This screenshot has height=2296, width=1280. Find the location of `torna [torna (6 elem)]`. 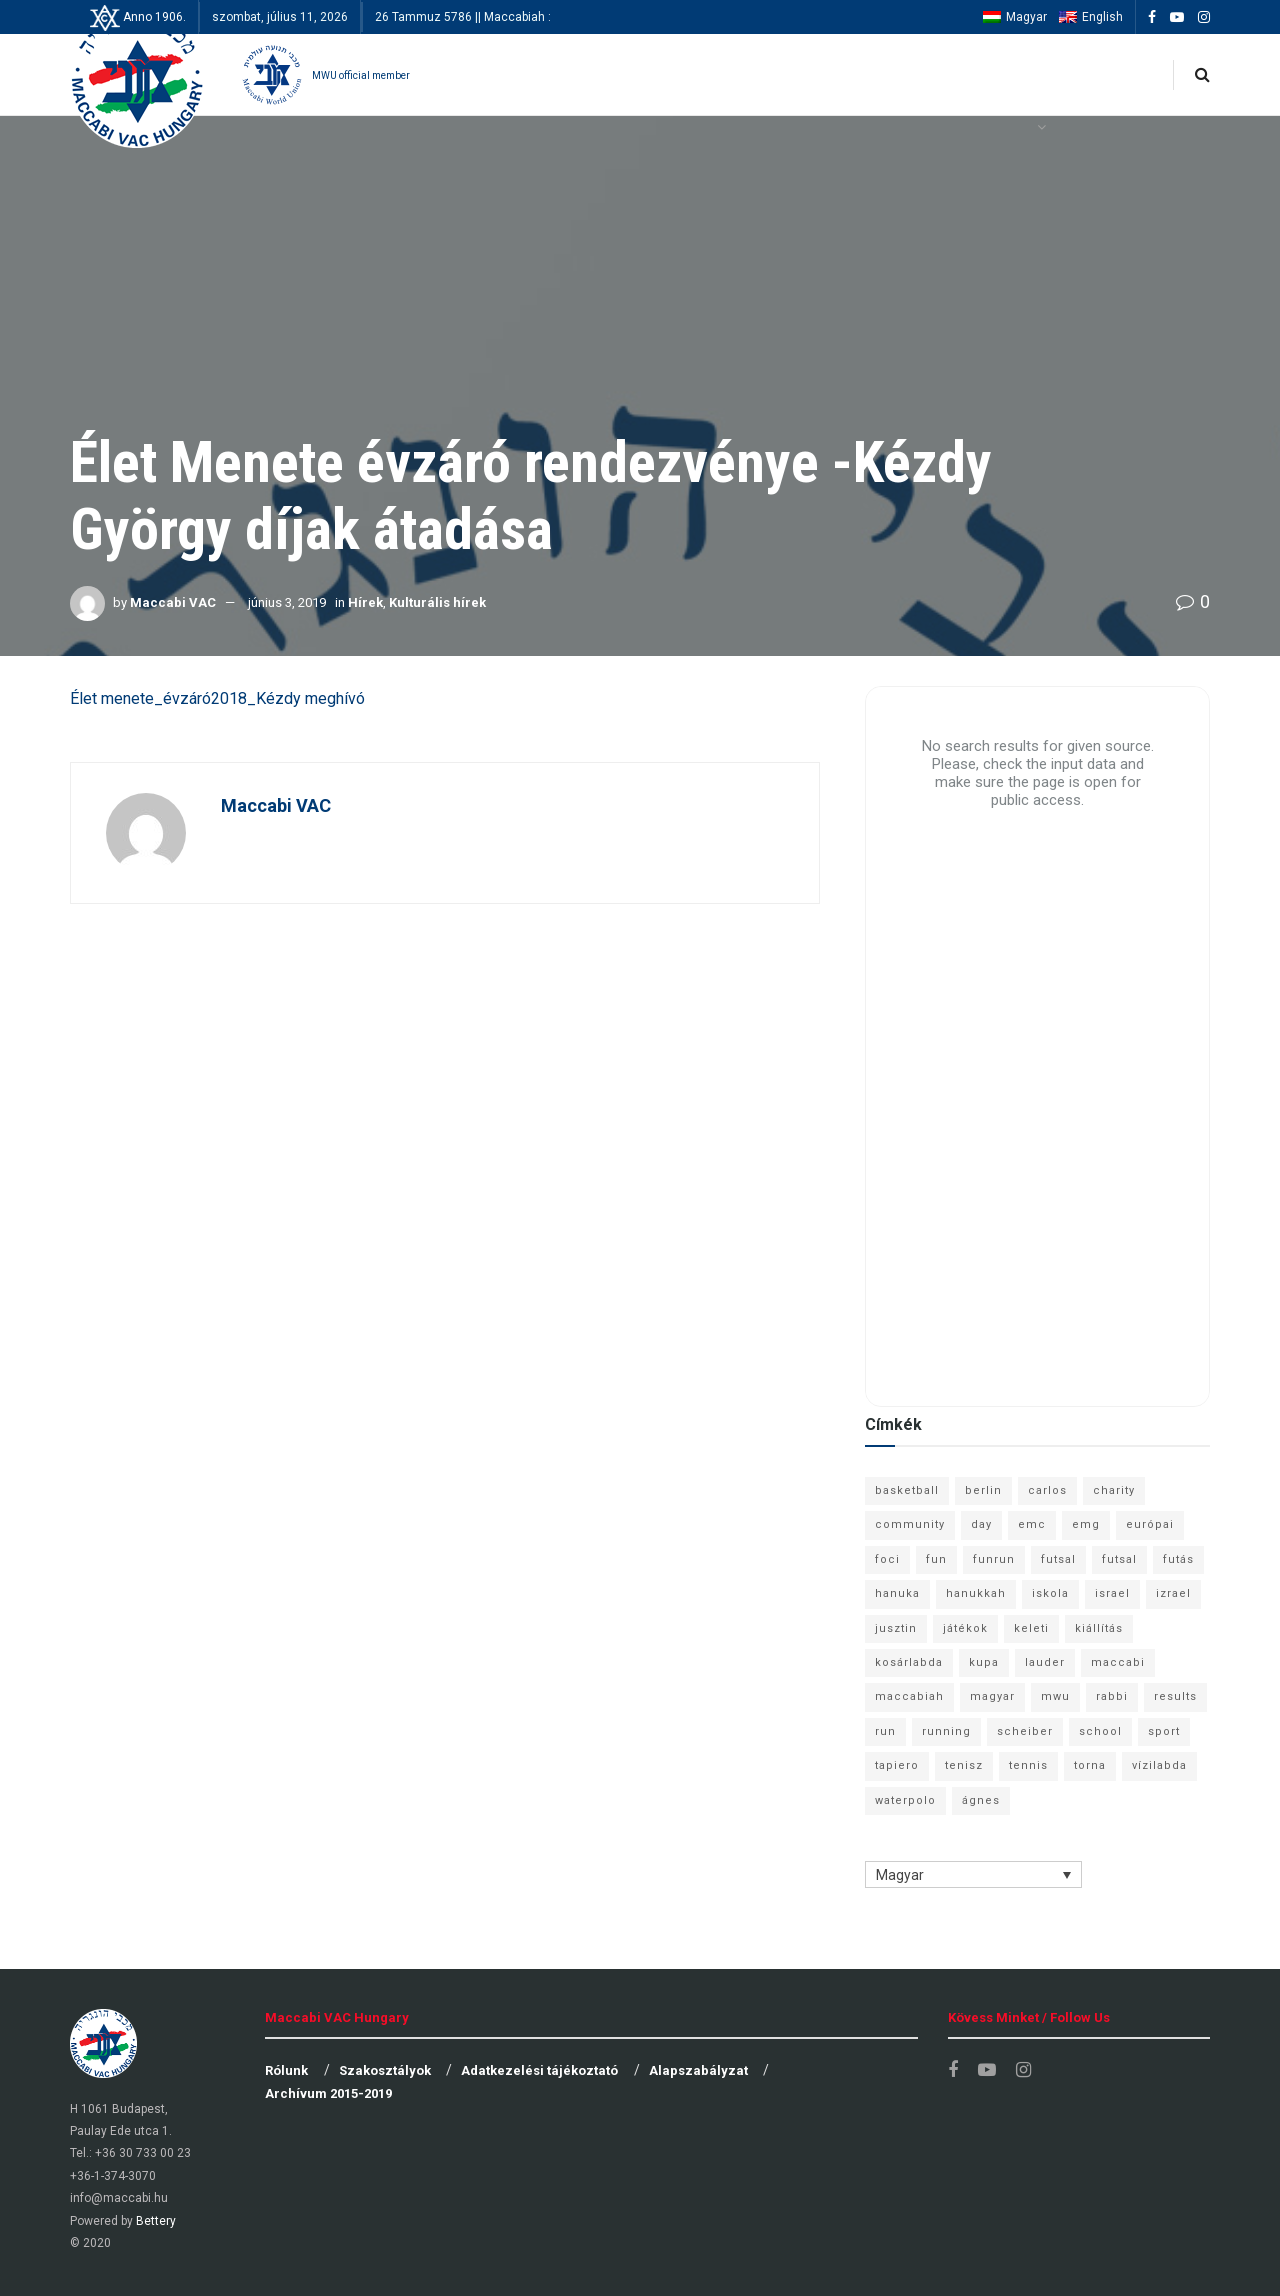

torna [torna (6 elem)] is located at coordinates (1090, 1765).